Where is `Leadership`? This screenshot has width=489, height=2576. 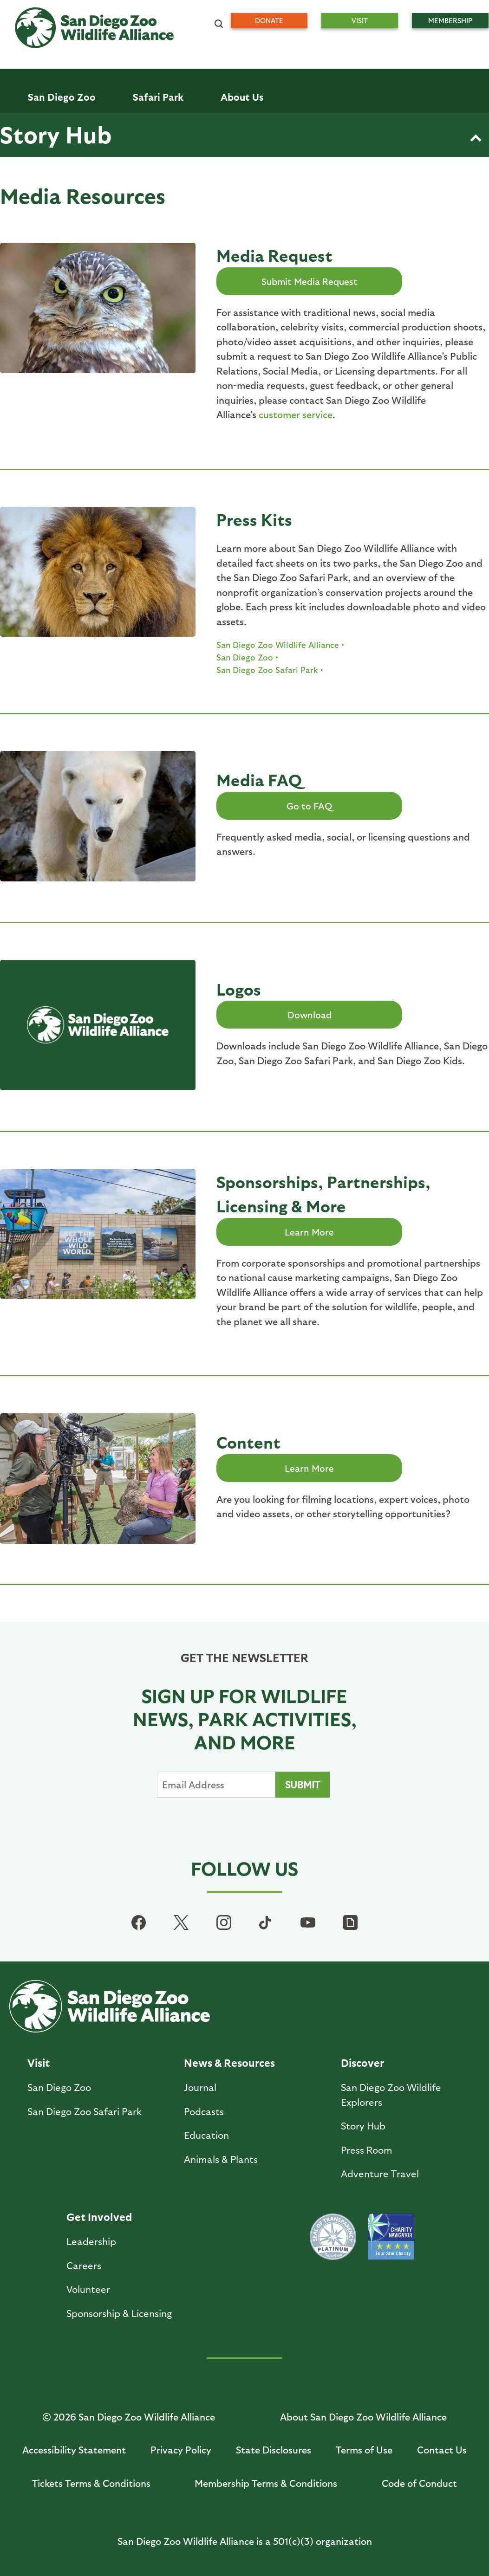 Leadership is located at coordinates (91, 2241).